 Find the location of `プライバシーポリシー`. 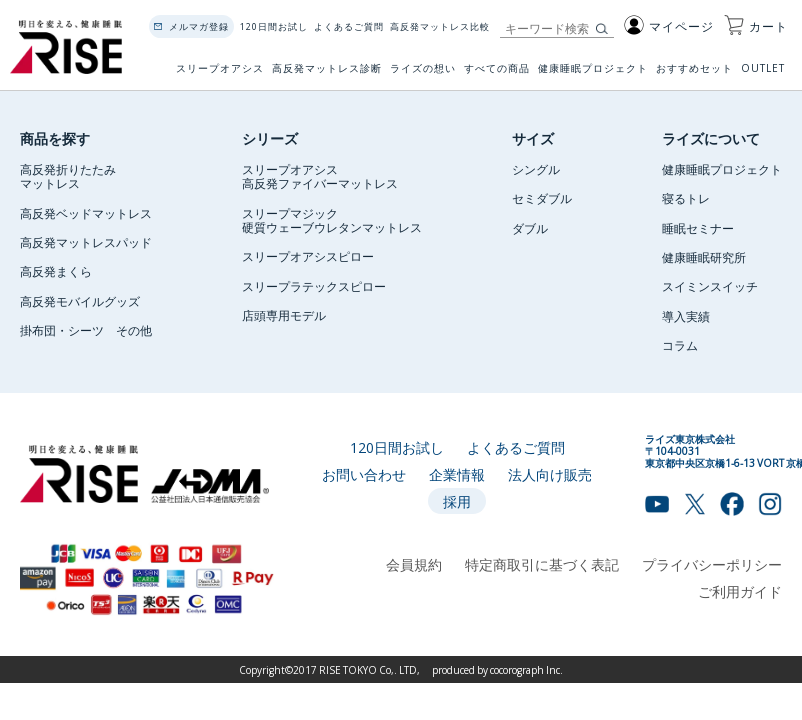

プライバシーポリシー is located at coordinates (712, 564).